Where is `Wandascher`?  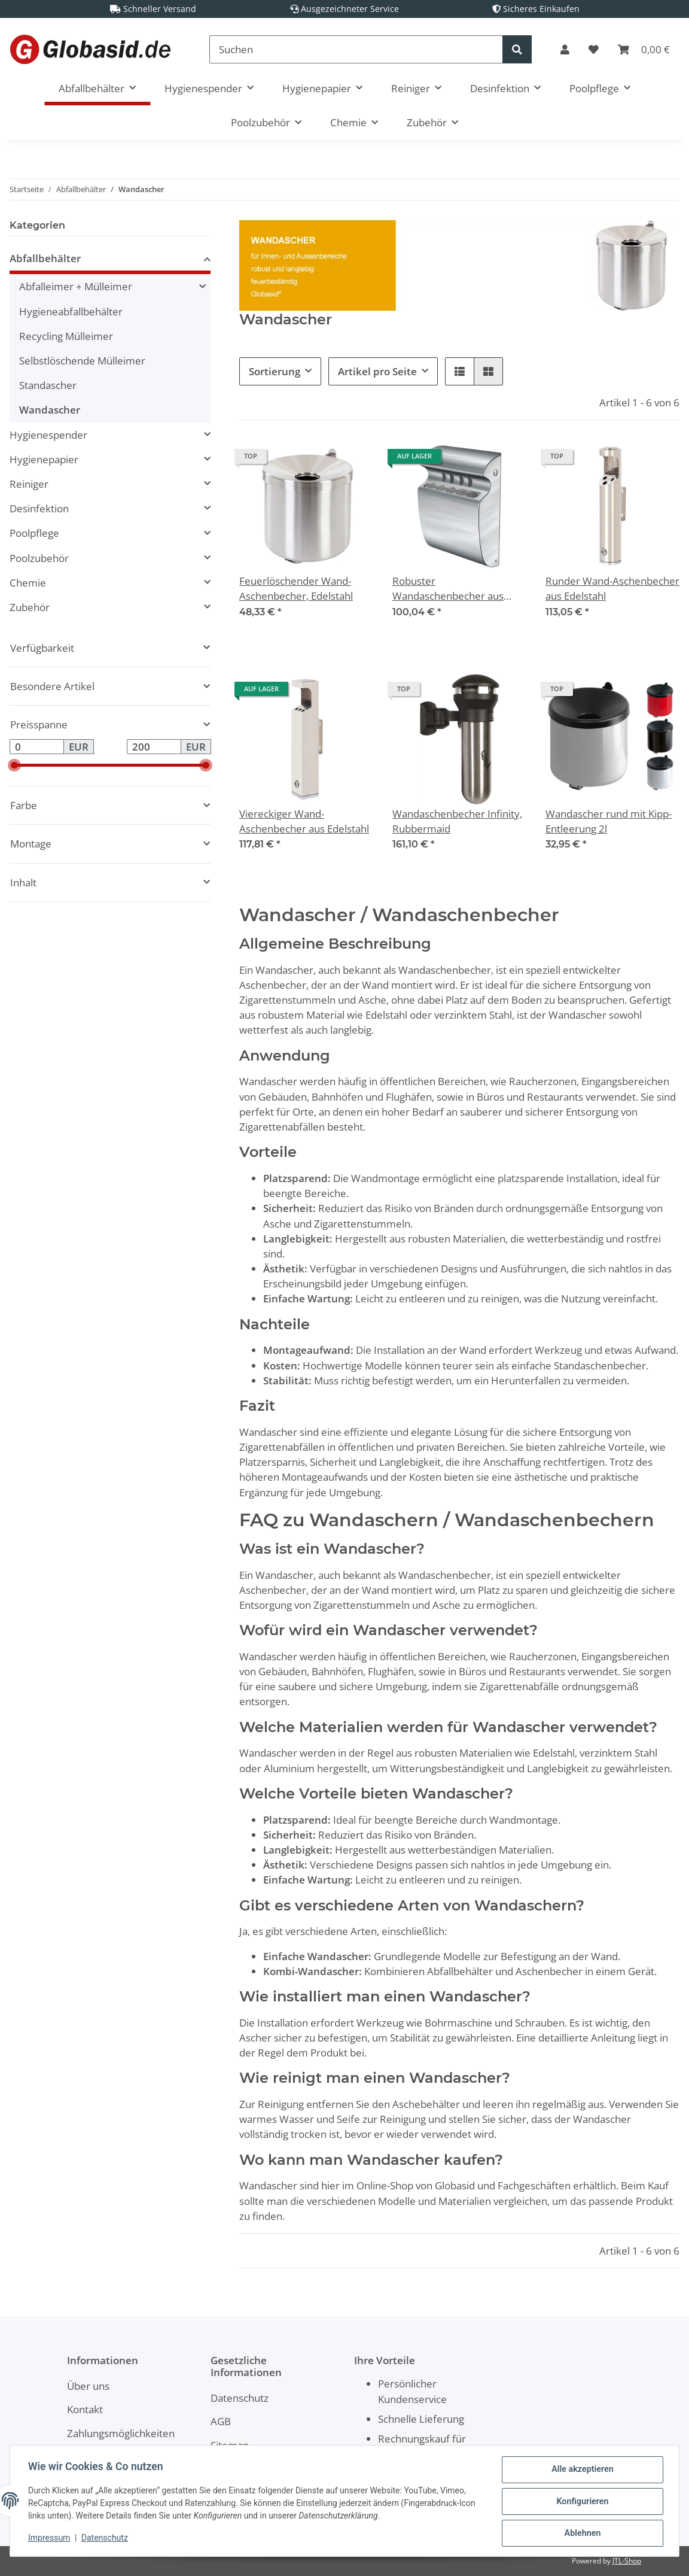
Wandascher is located at coordinates (49, 410).